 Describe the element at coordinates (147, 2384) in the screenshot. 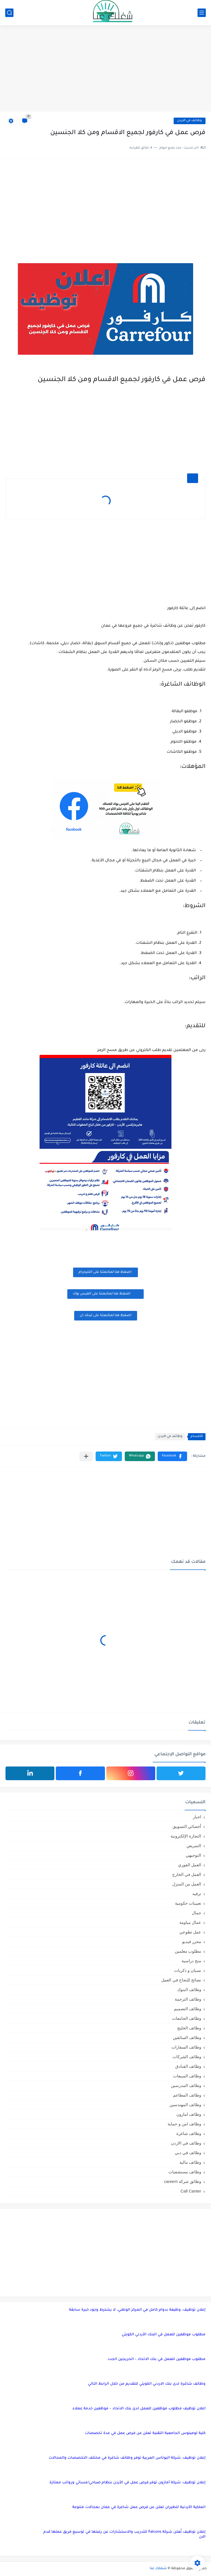

I see `وظائف شاغرة لدى بنك الاردني الكويتي للتقديم من خلال الرابط التالي` at that location.